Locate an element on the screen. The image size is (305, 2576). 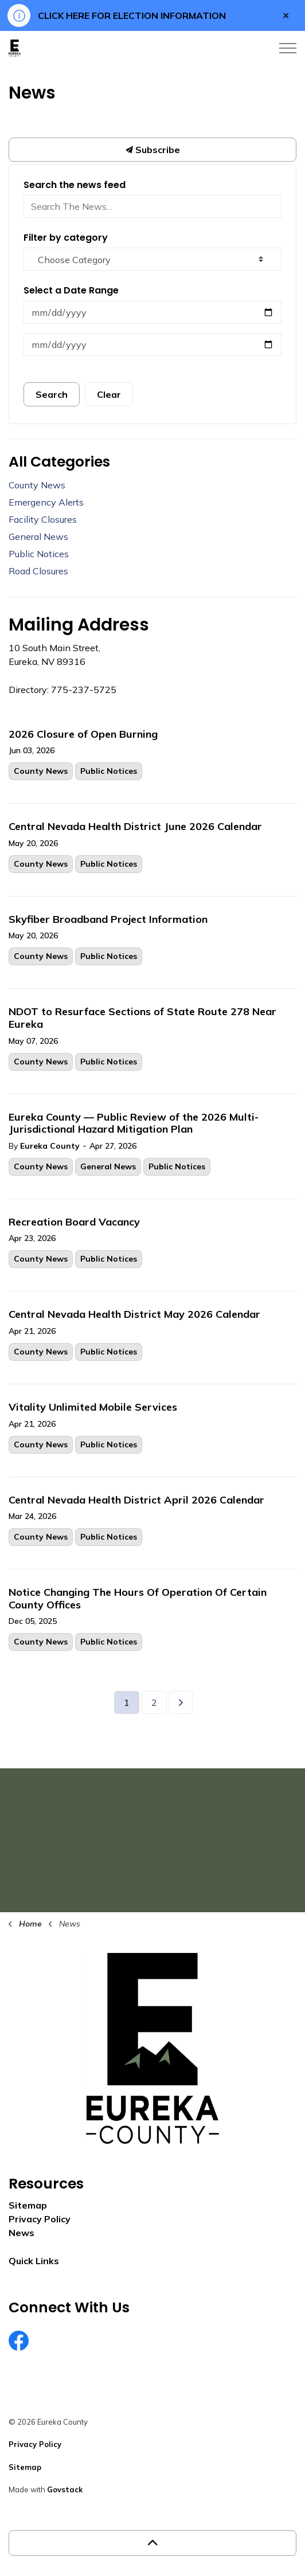
Emergency Alerts is located at coordinates (46, 502).